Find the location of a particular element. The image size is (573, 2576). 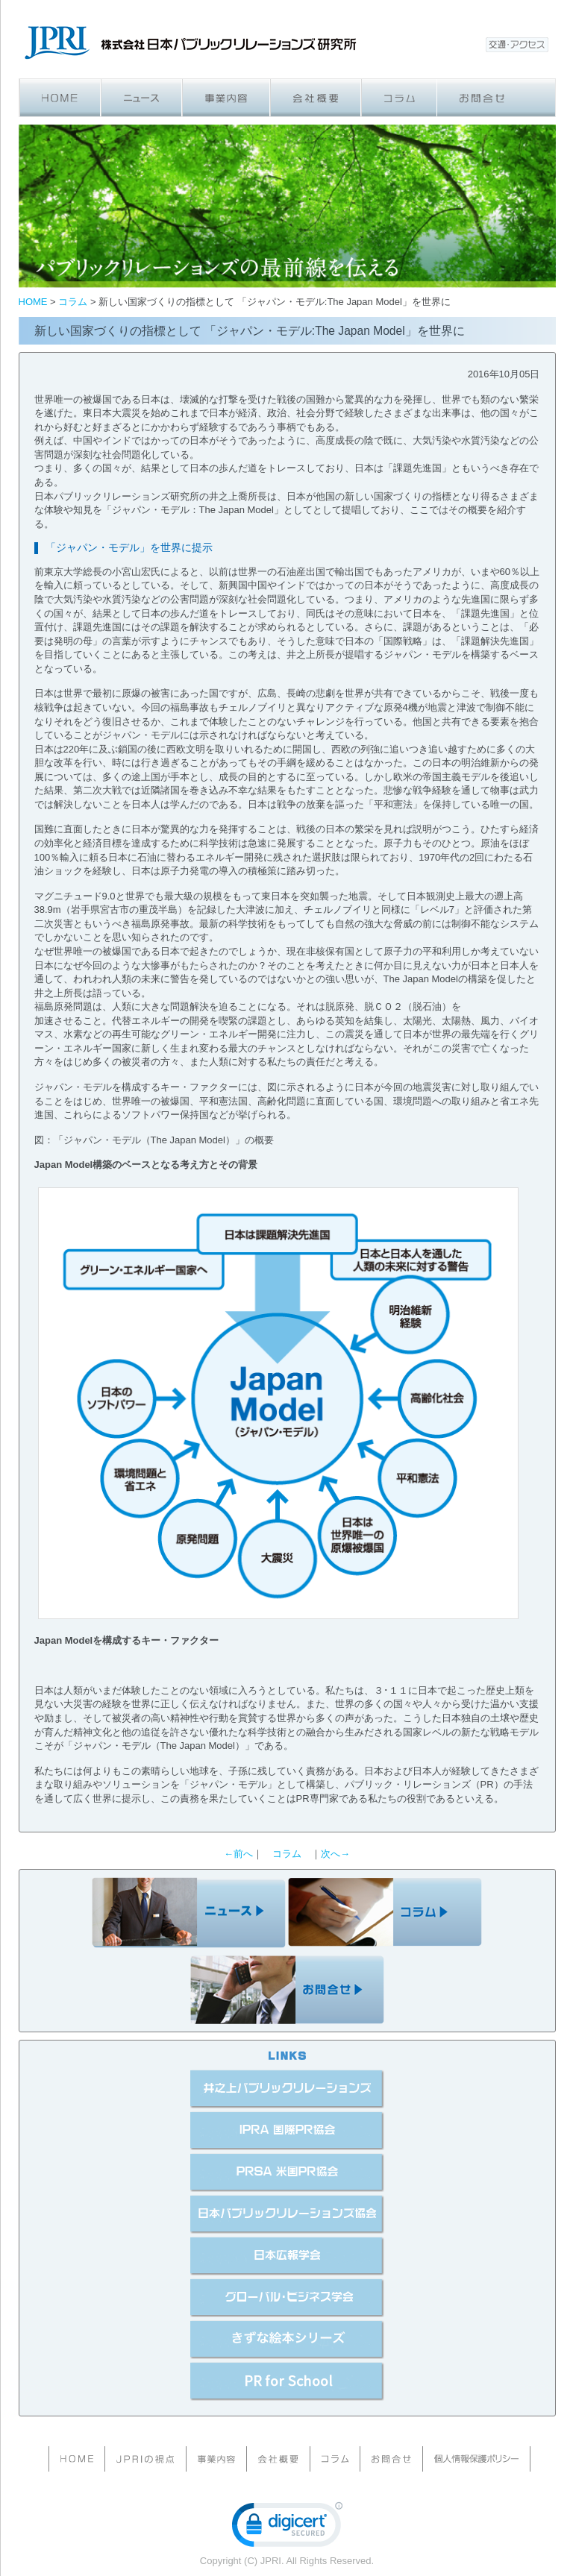

[link] is located at coordinates (287, 2527).